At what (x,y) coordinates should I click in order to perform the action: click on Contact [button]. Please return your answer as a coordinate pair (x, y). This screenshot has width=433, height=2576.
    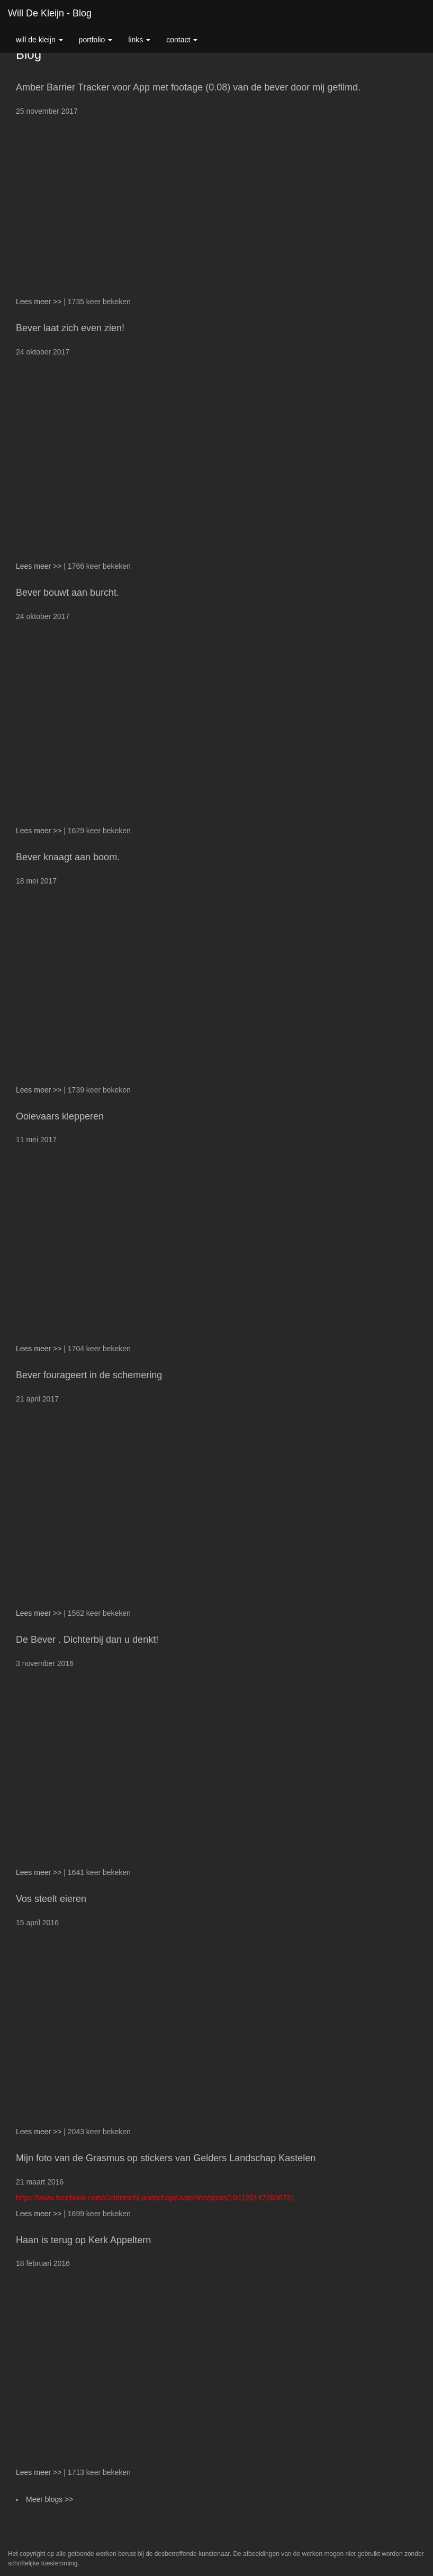
    Looking at the image, I should click on (181, 39).